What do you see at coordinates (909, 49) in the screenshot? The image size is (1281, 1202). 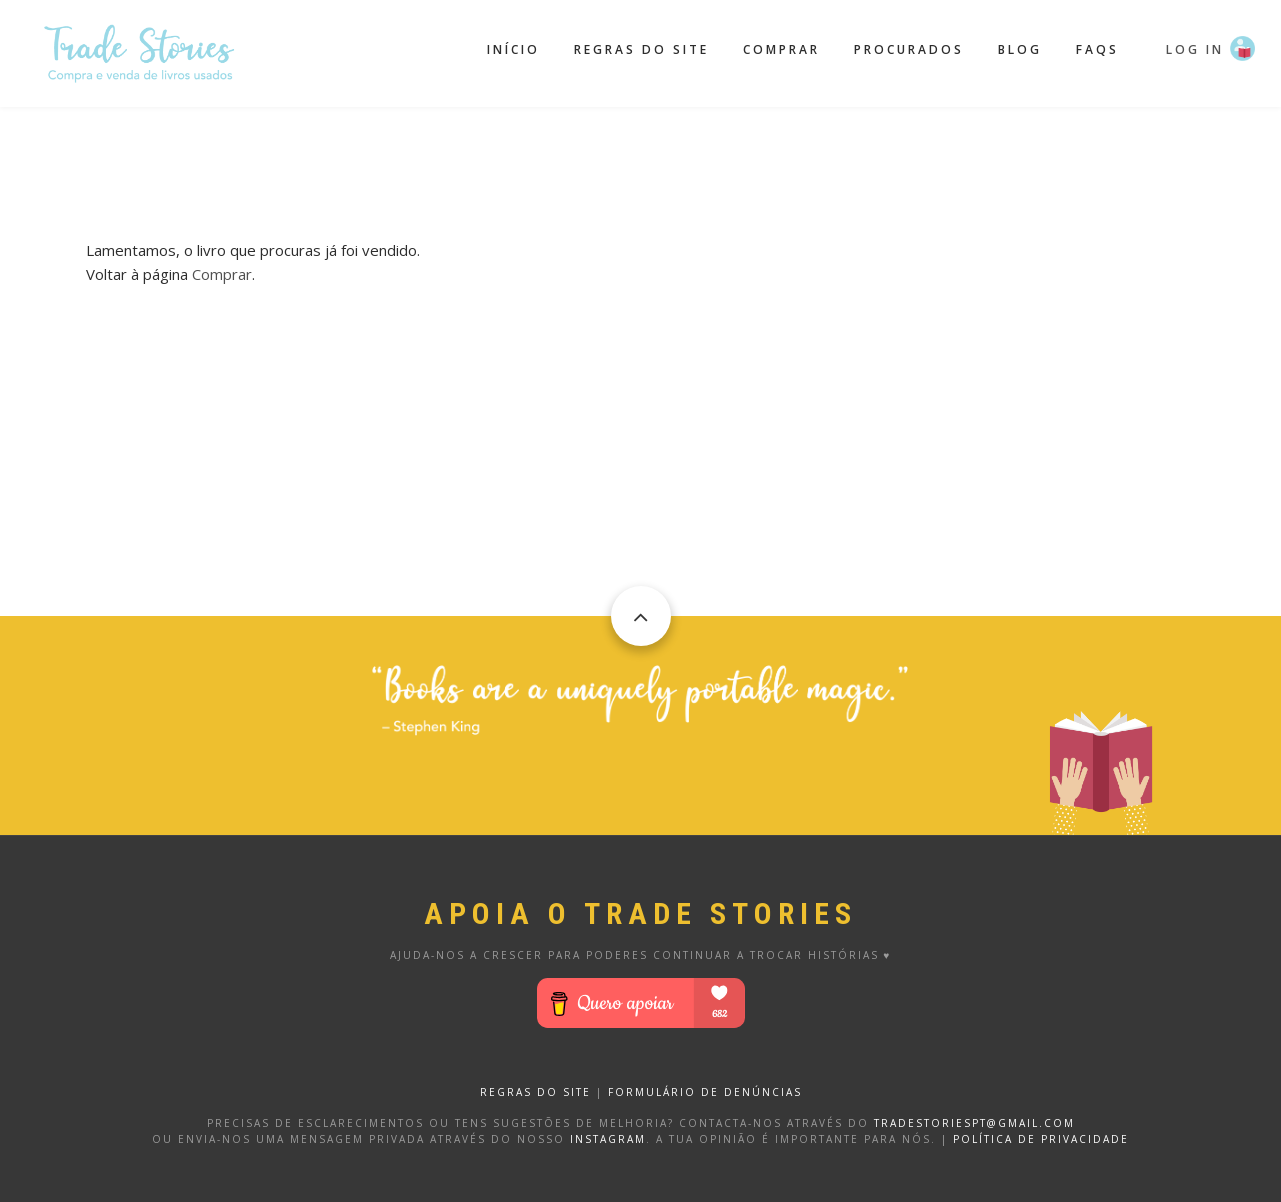 I see `Procurados` at bounding box center [909, 49].